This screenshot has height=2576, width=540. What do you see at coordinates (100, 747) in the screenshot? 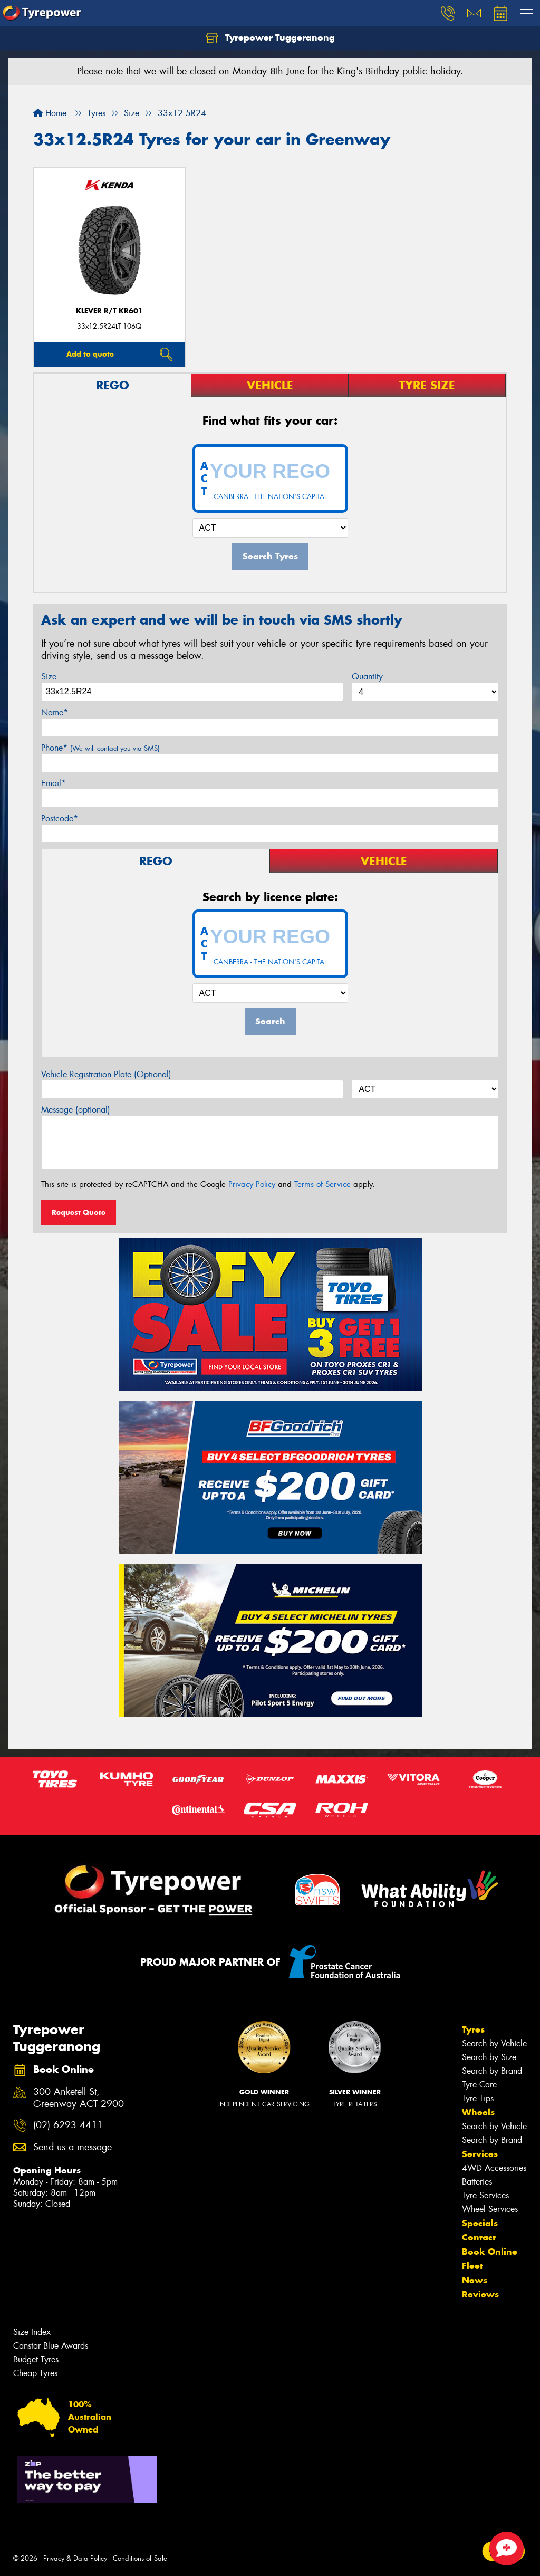
I see `Phone*` at bounding box center [100, 747].